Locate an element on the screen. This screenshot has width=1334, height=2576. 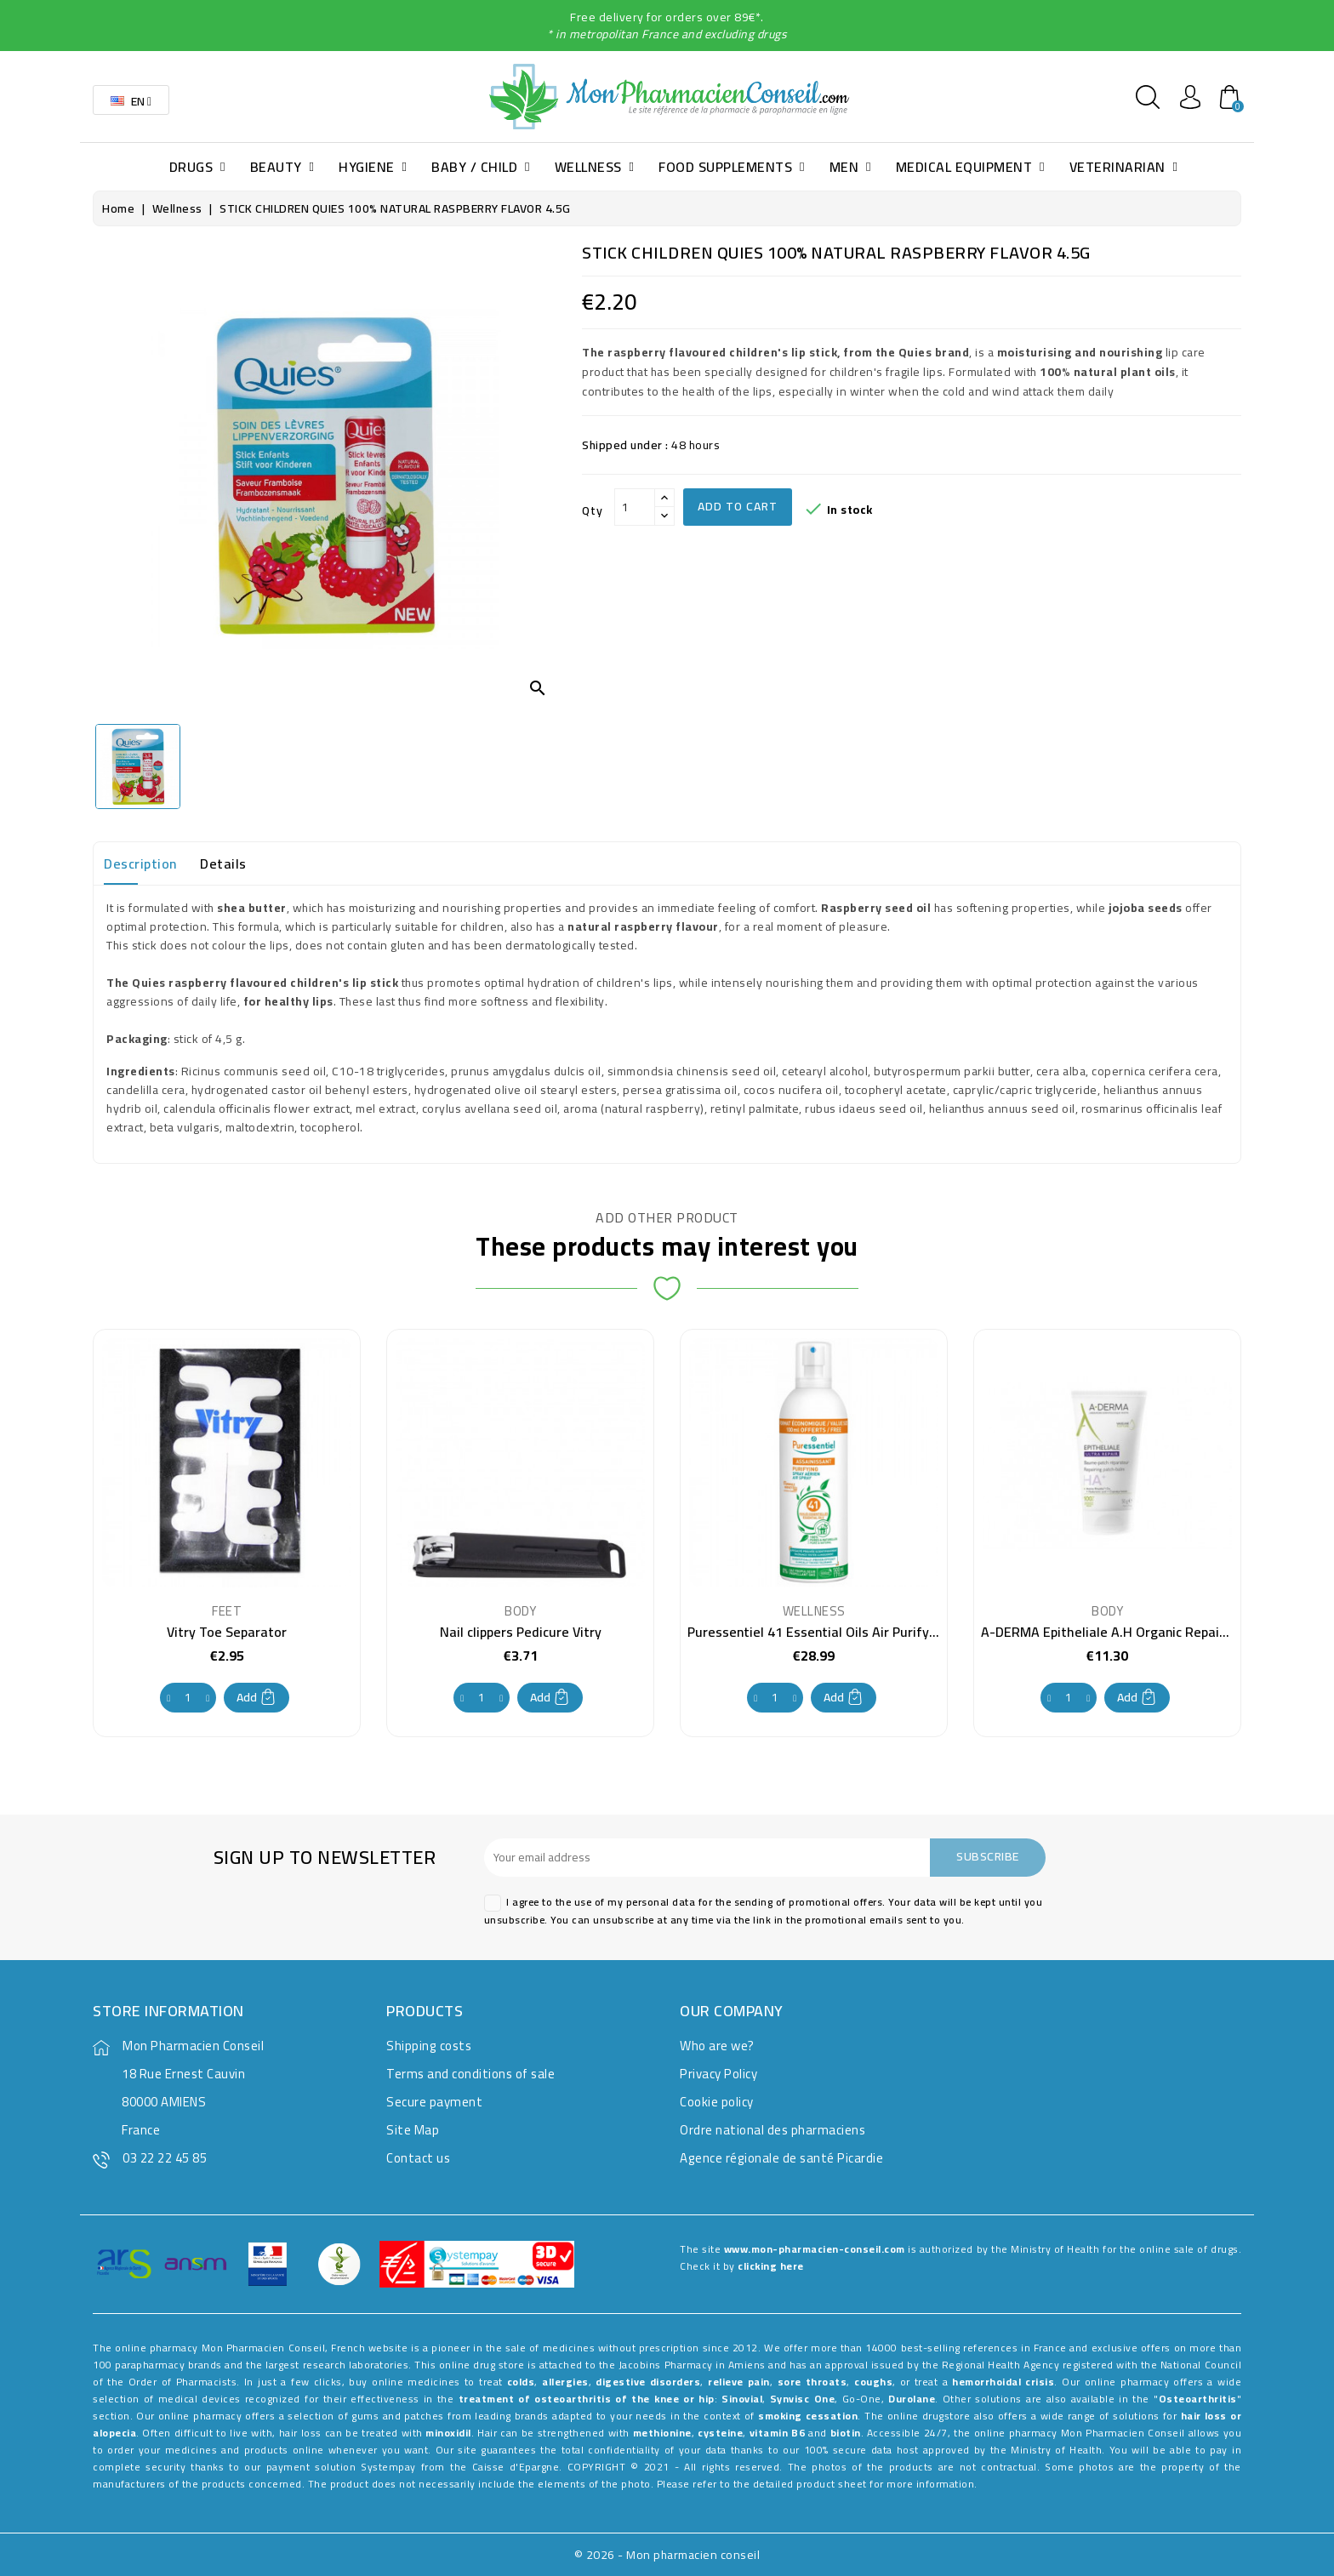
cysteine is located at coordinates (720, 2432).